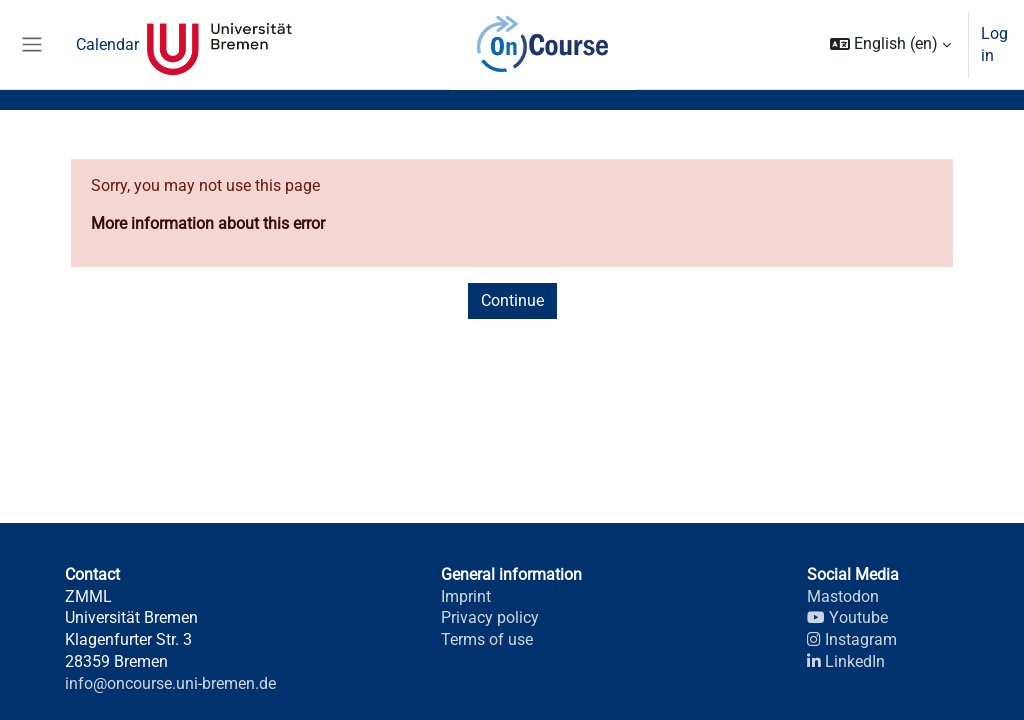 The height and width of the screenshot is (720, 1024). I want to click on Imprint, so click(466, 595).